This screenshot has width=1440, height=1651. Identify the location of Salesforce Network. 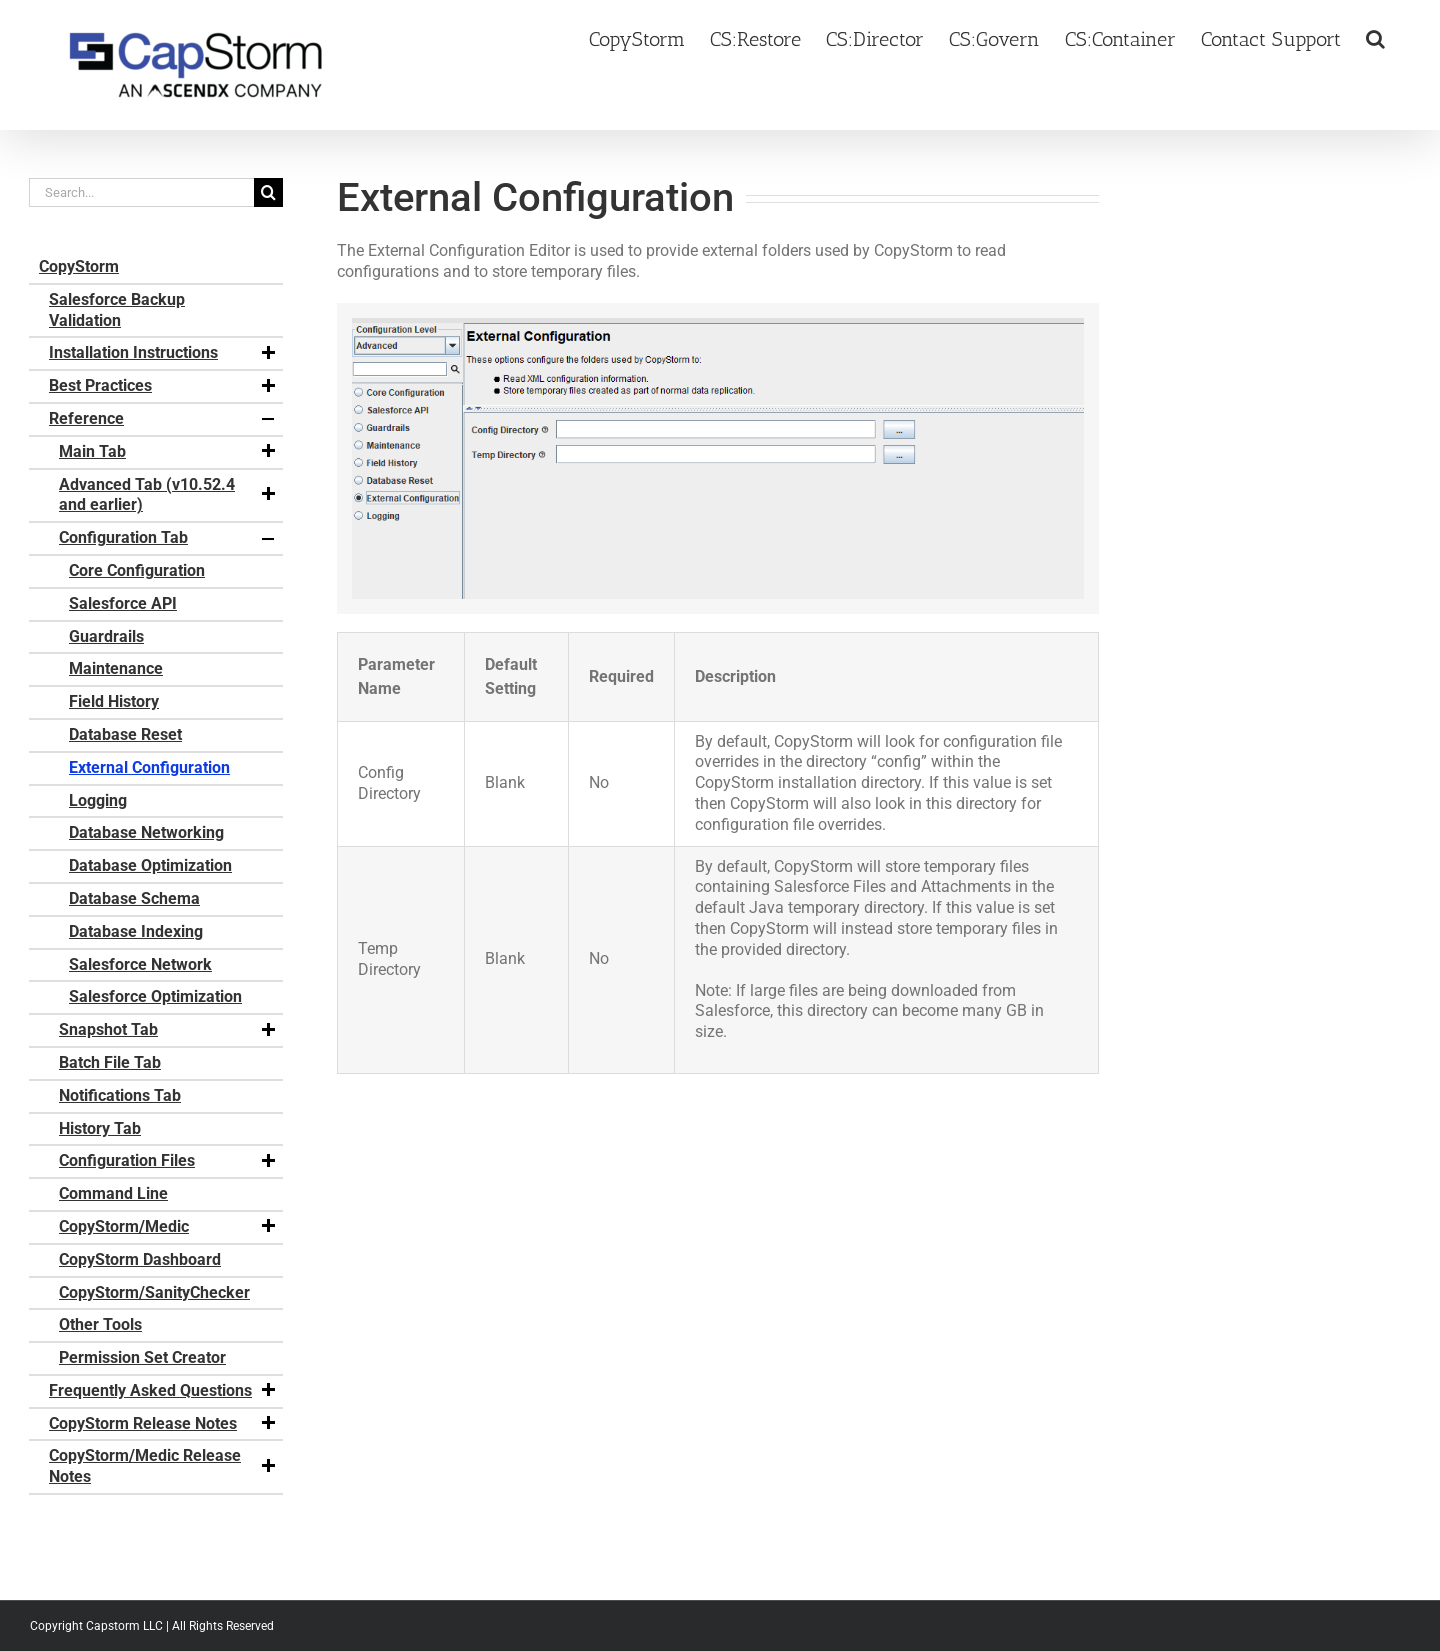
(140, 964).